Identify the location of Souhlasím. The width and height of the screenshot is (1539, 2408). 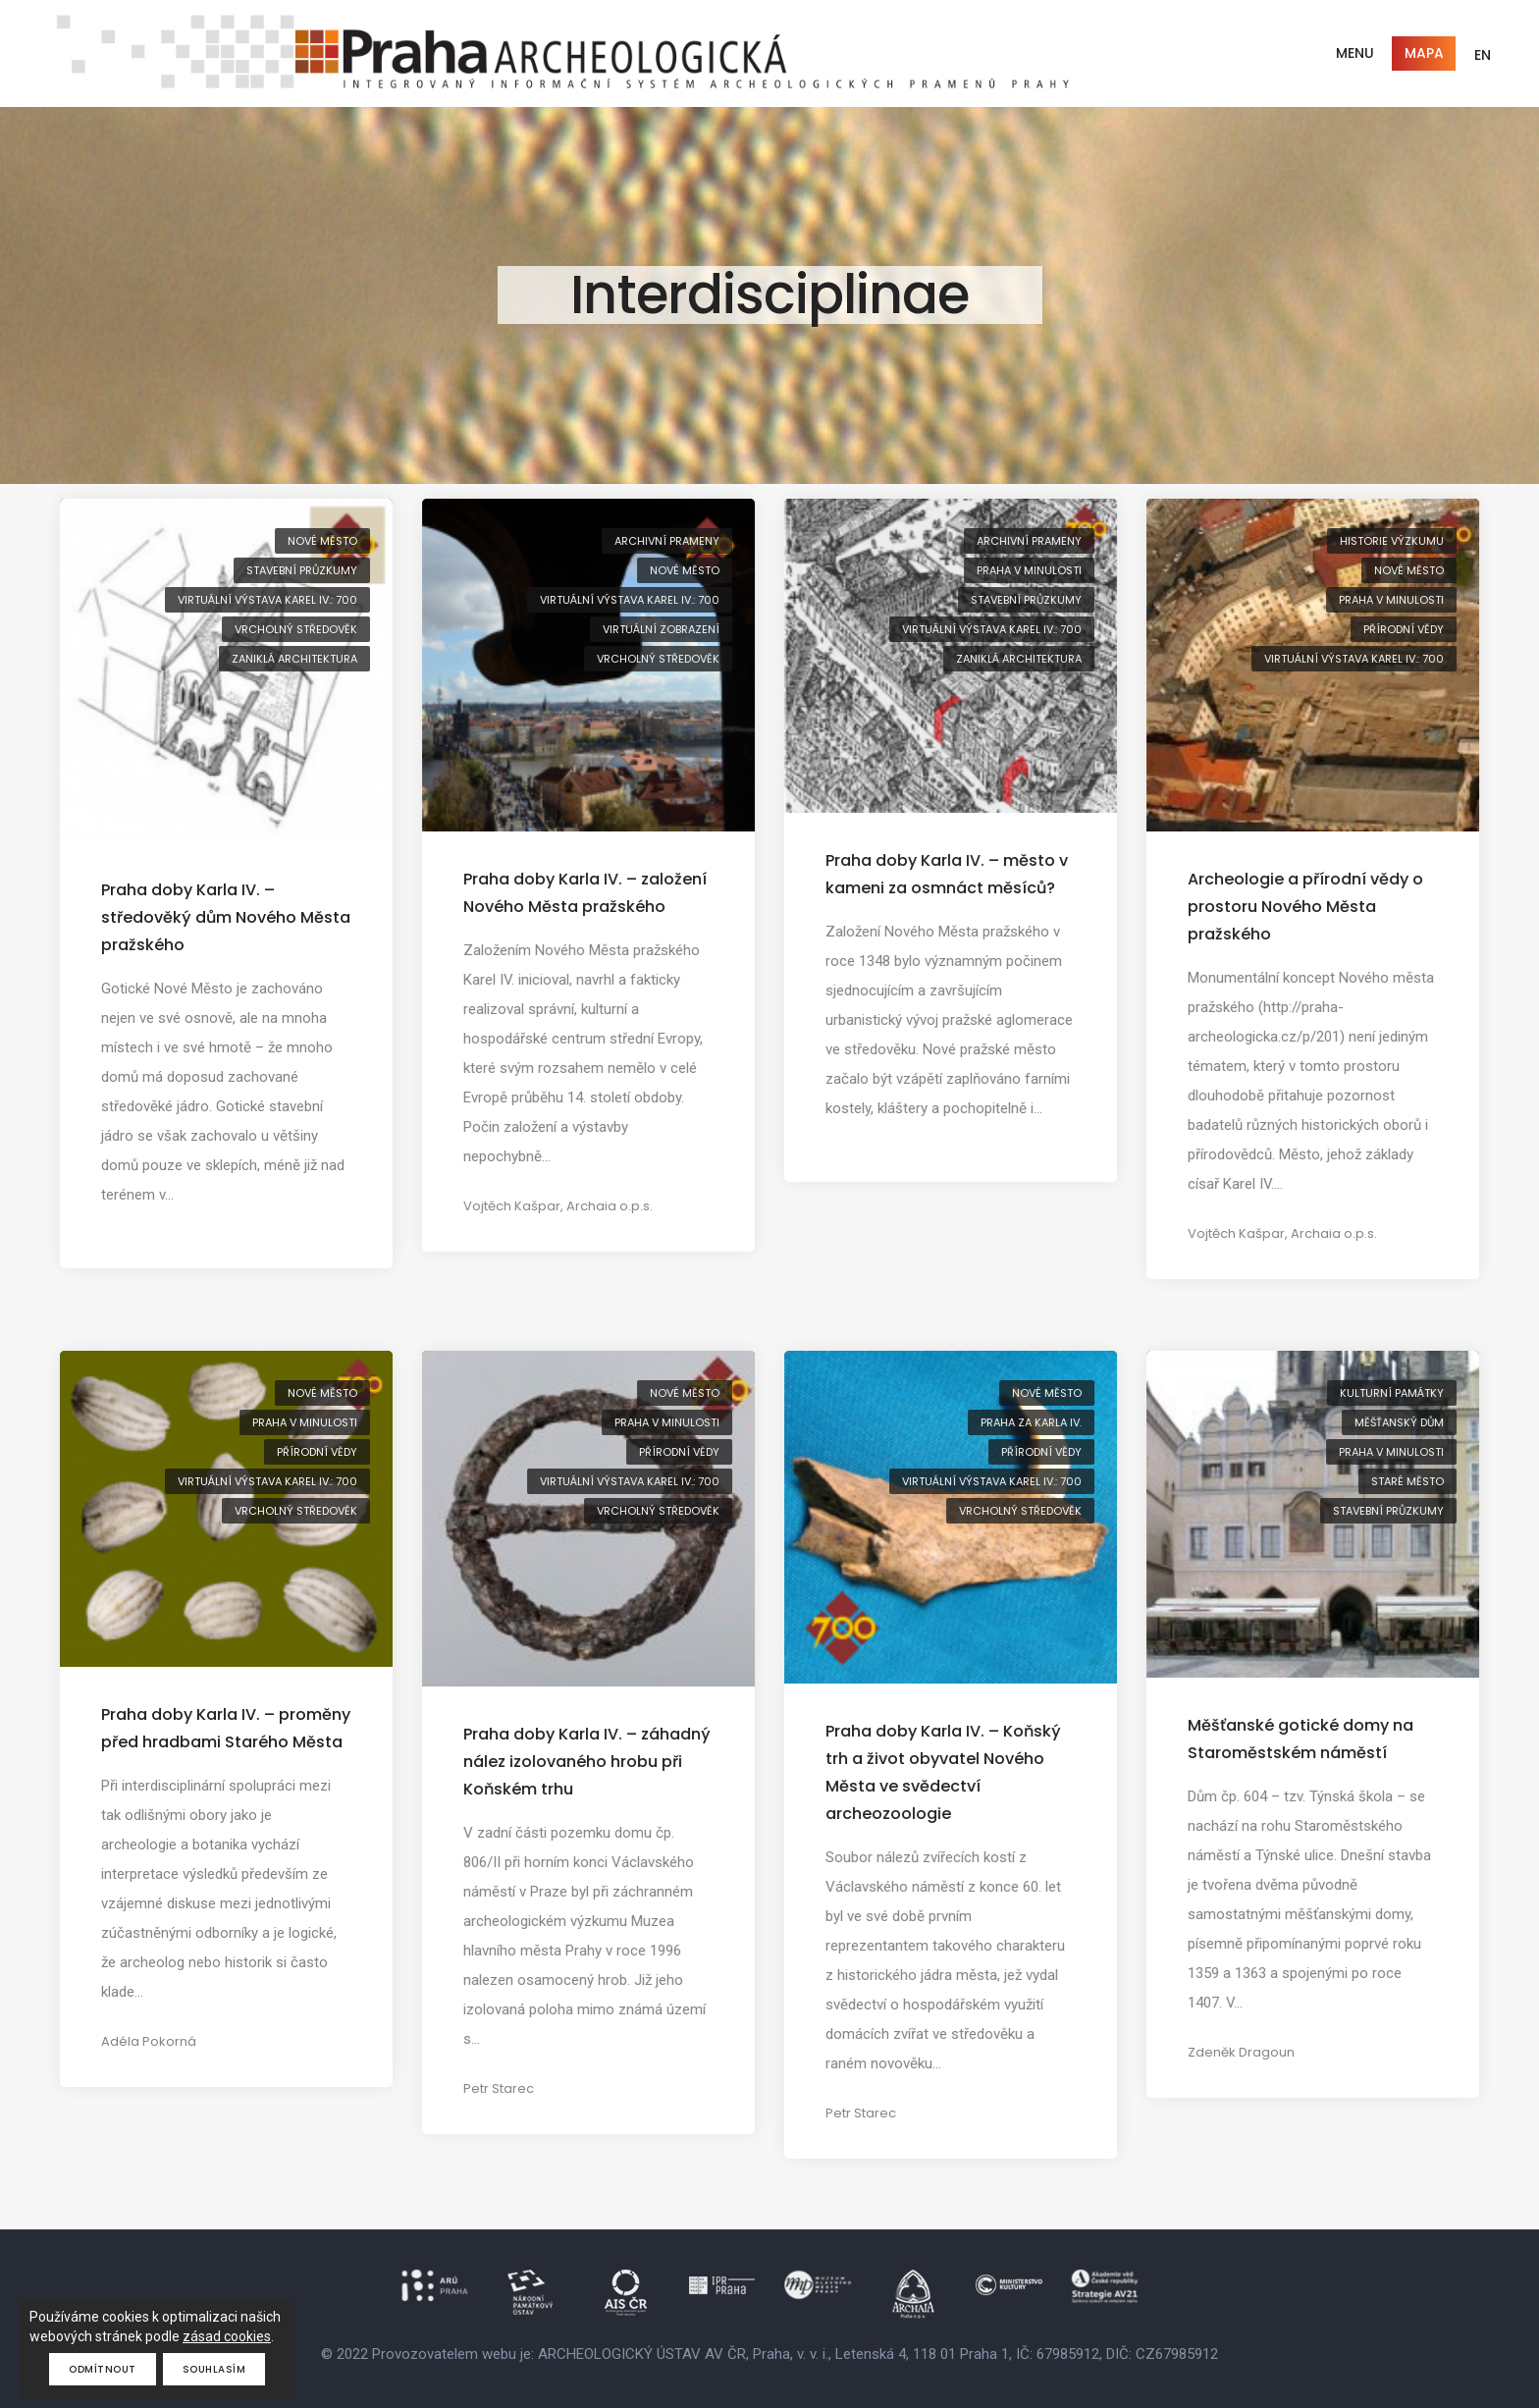
(214, 2369).